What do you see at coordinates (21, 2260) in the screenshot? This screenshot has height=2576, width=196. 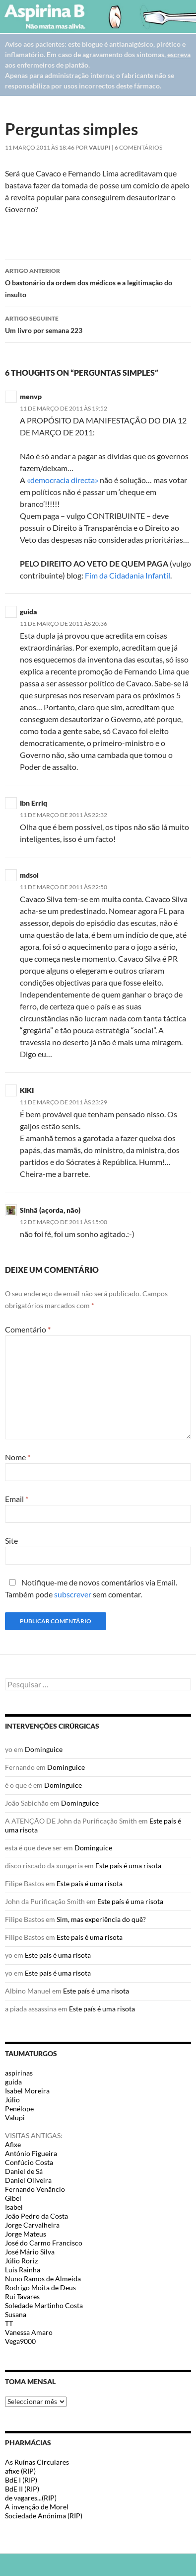 I see `Júlio Roriz` at bounding box center [21, 2260].